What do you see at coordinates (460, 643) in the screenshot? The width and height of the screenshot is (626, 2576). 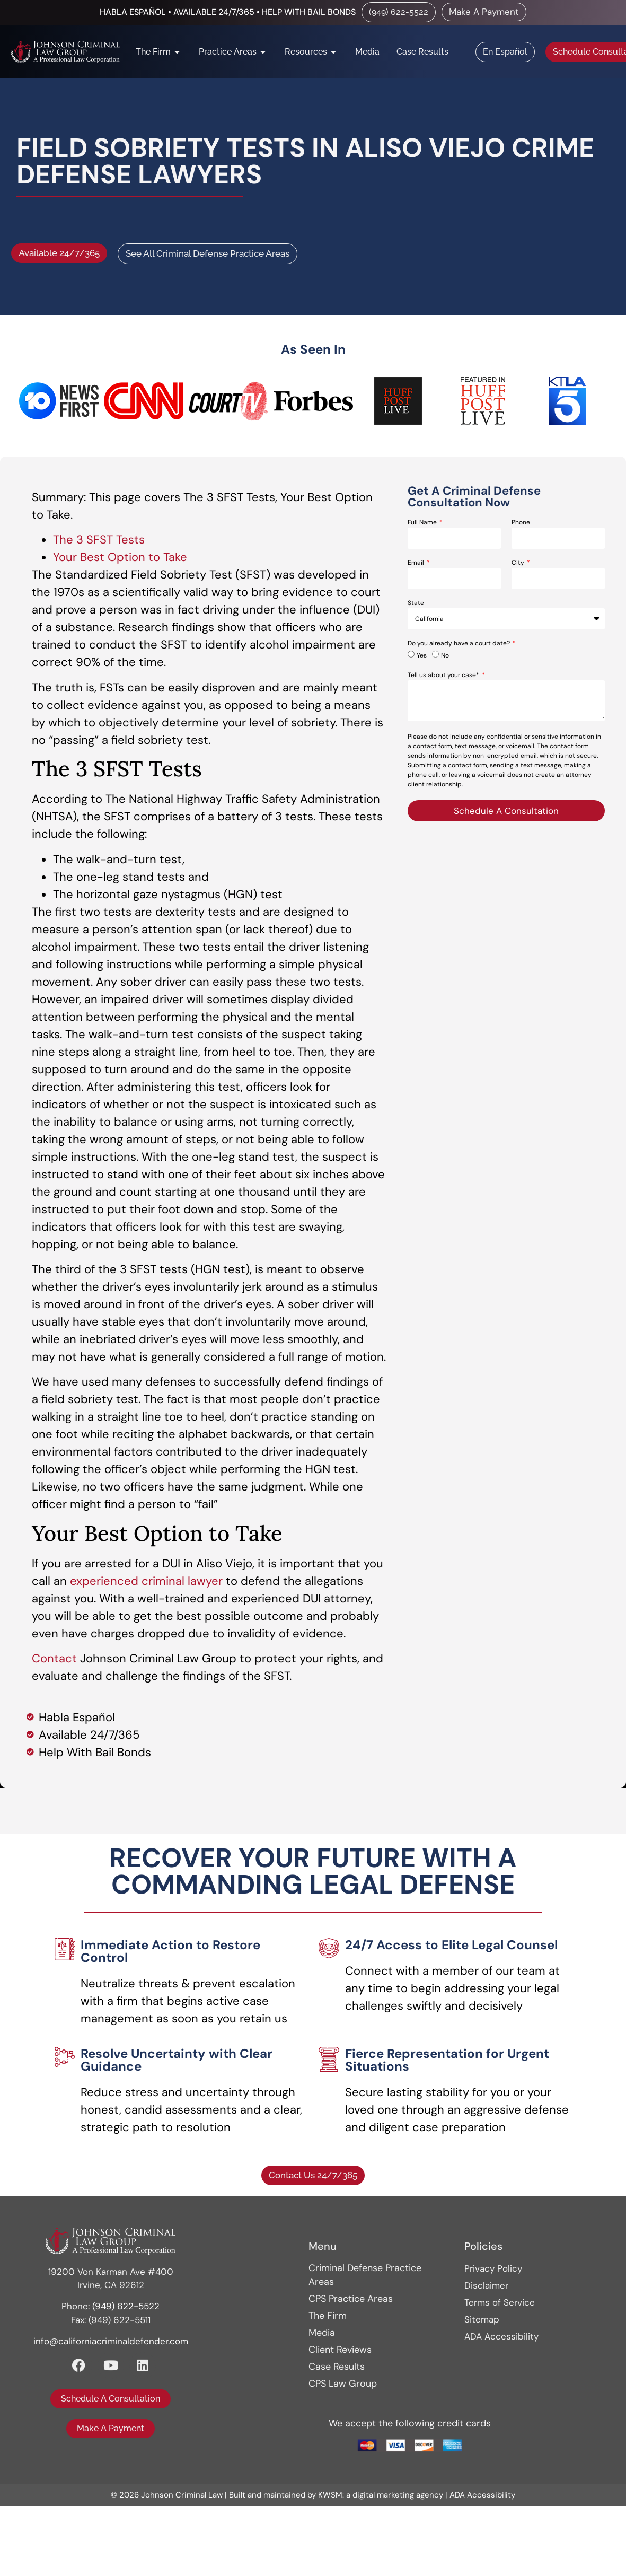 I see `Do you already have a court date?` at bounding box center [460, 643].